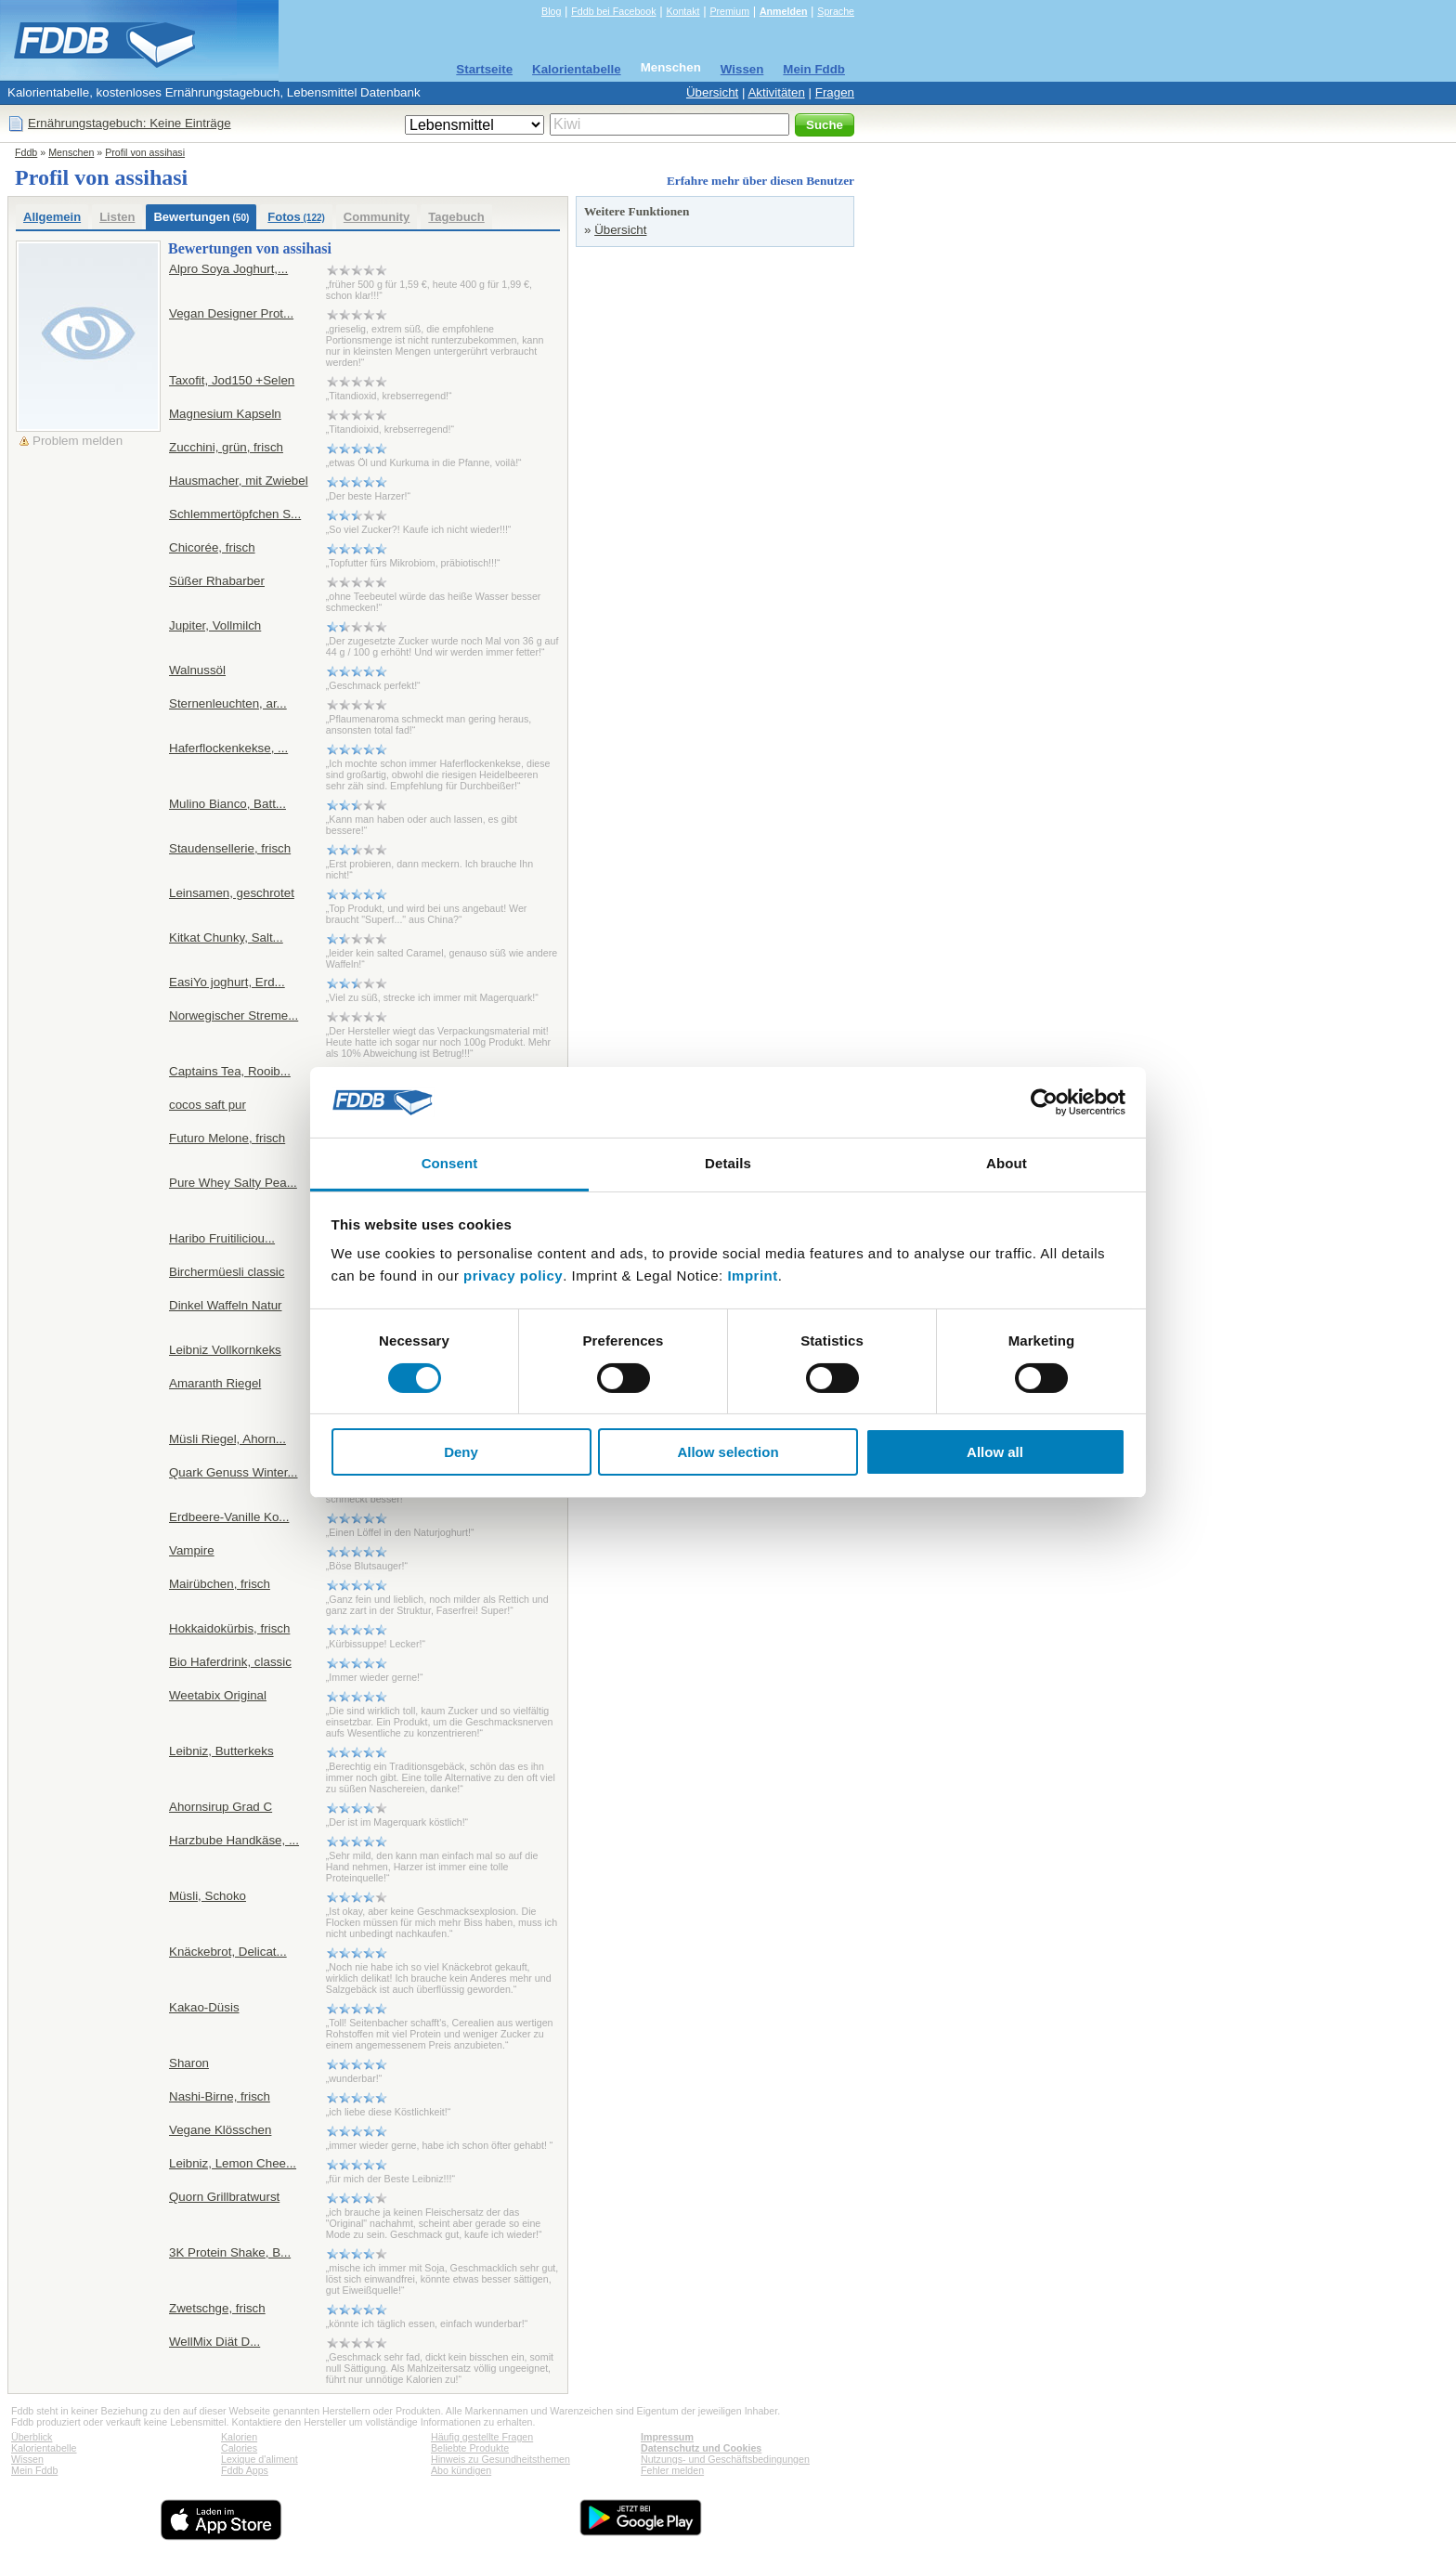  What do you see at coordinates (228, 703) in the screenshot?
I see `Sternenleuchten, ar...` at bounding box center [228, 703].